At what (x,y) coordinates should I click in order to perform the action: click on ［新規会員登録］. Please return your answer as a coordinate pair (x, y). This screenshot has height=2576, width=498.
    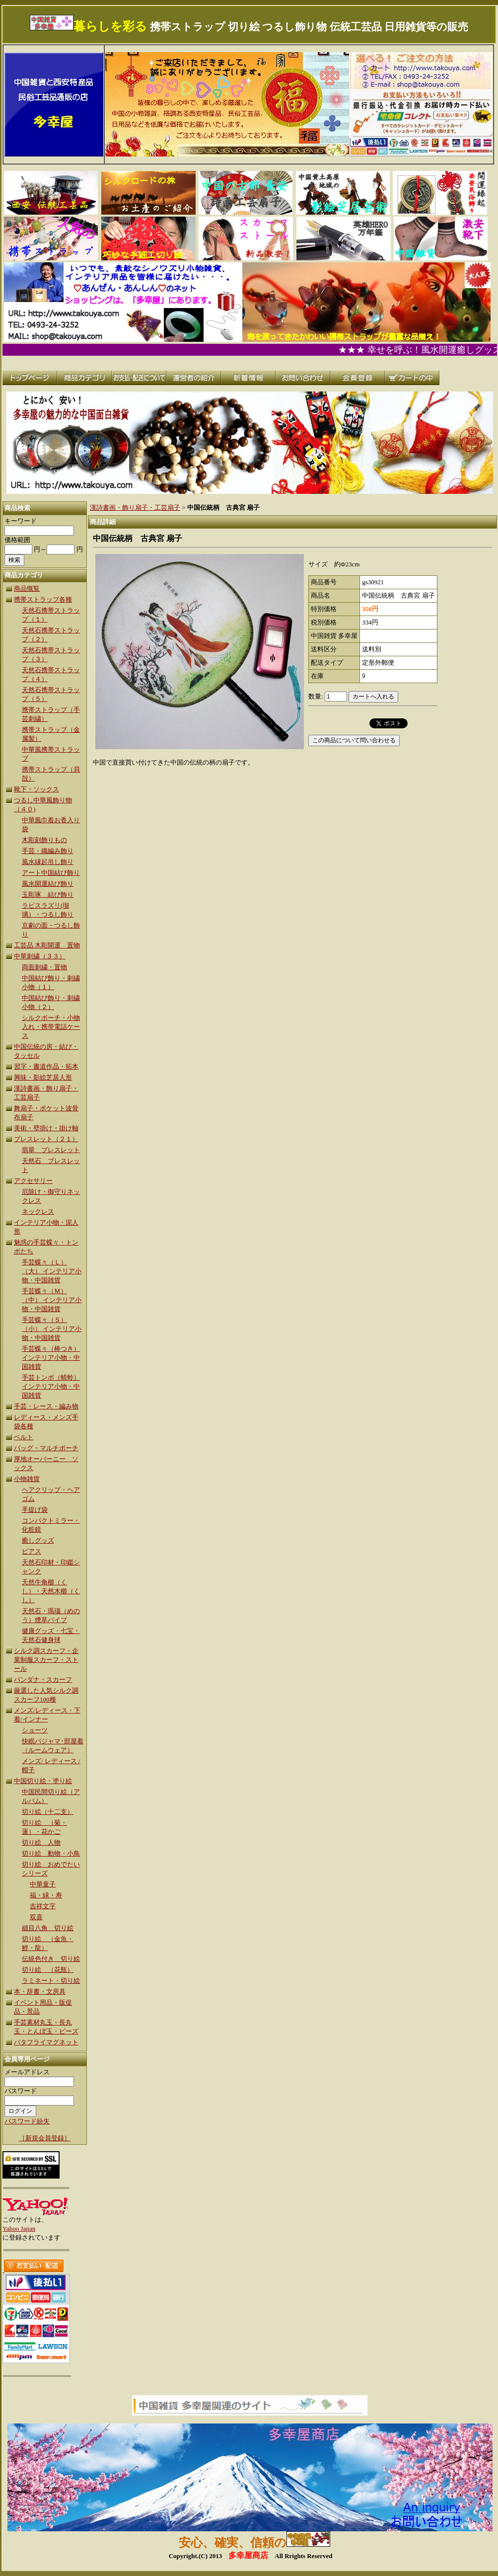
    Looking at the image, I should click on (45, 2138).